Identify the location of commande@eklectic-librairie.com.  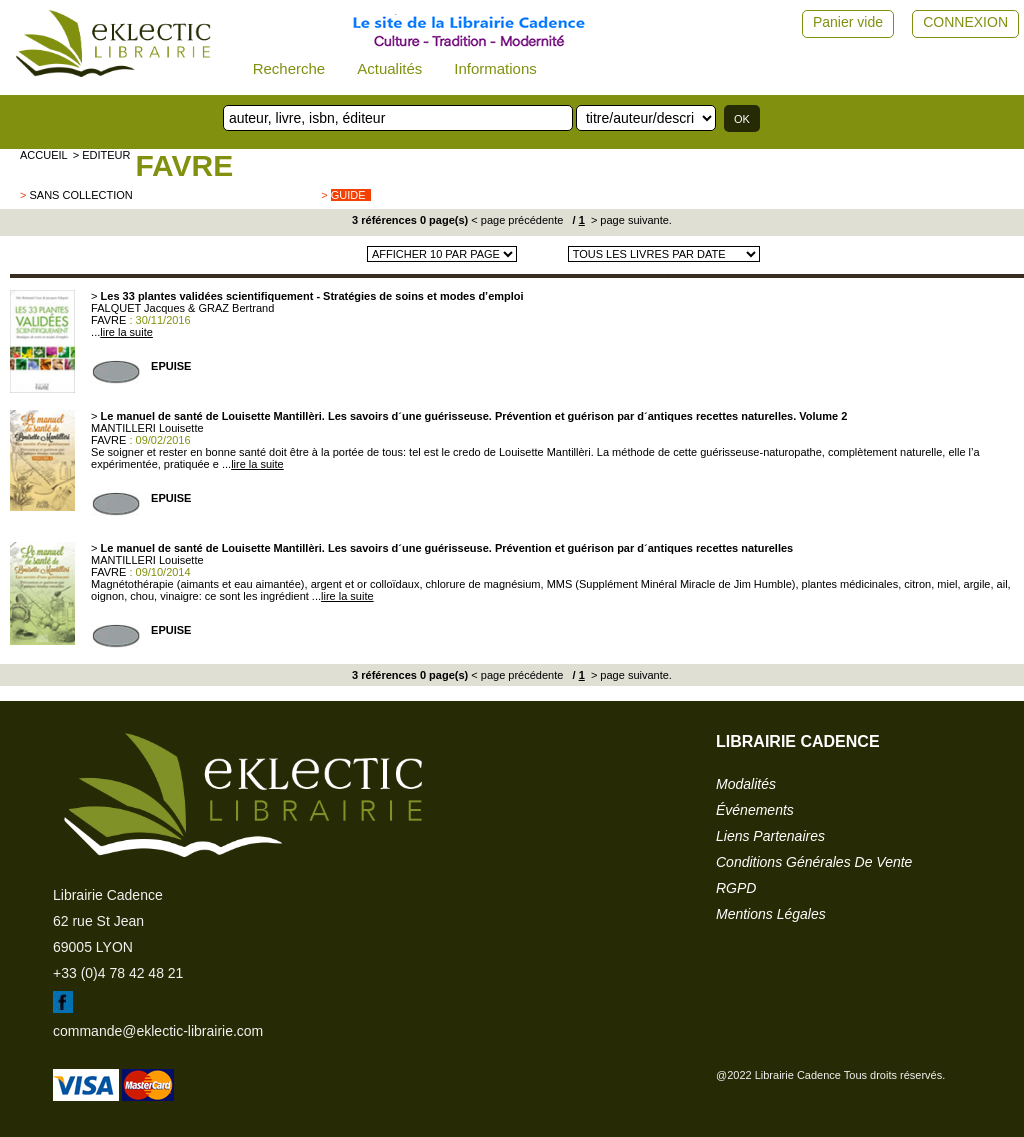
(158, 1031).